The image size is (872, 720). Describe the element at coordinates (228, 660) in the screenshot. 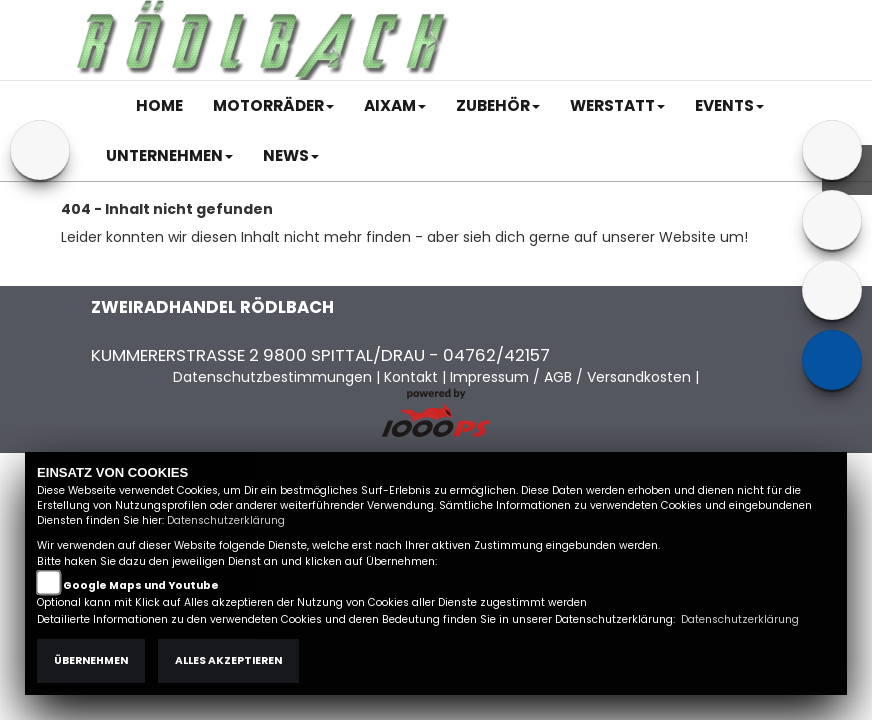

I see `Alles akzeptieren` at that location.